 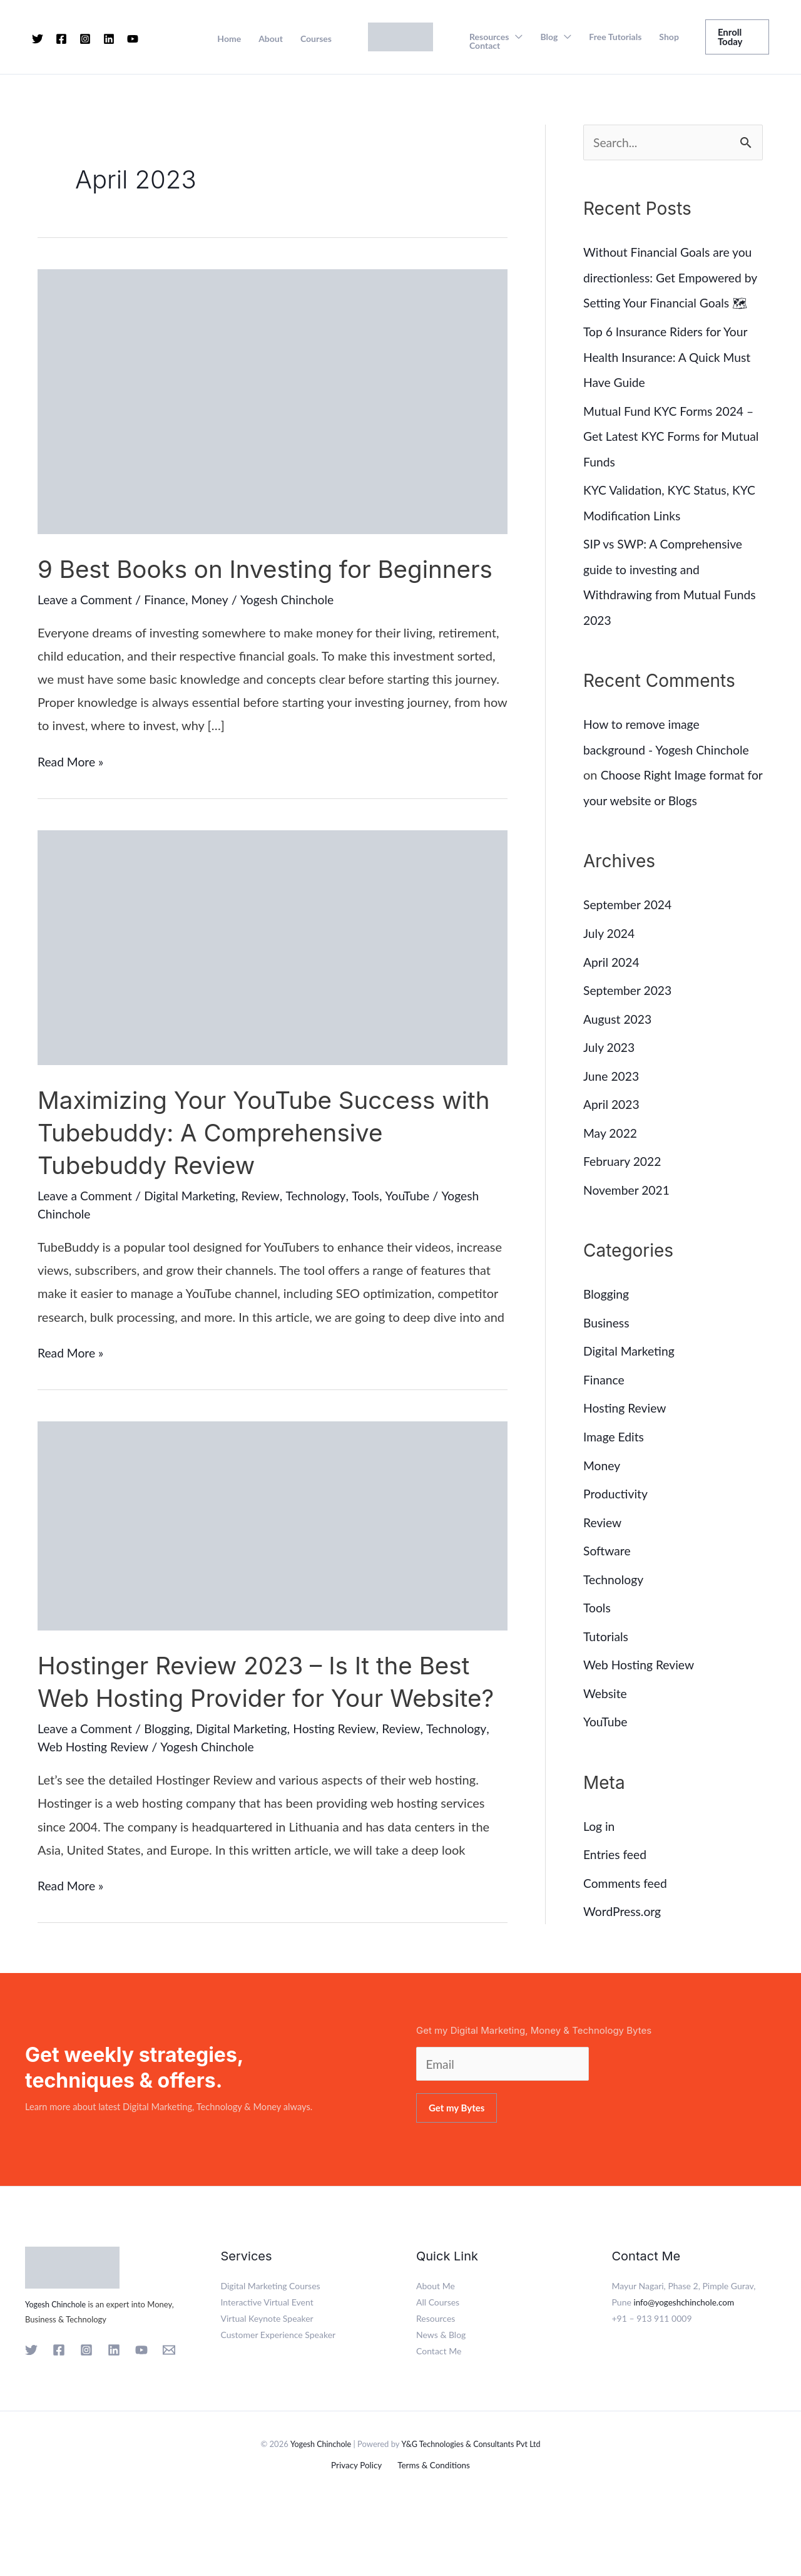 I want to click on info@yogeshchinchole.com, so click(x=685, y=2367).